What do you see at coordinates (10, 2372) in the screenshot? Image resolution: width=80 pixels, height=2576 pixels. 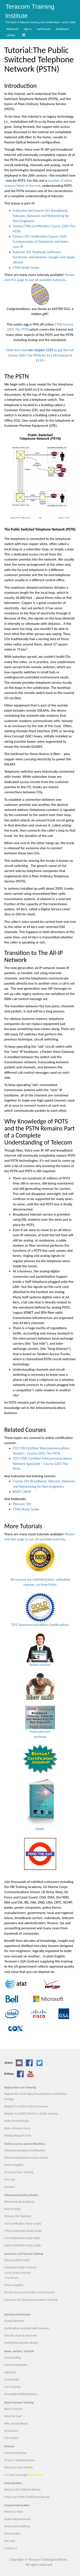 I see `Subscribe` at bounding box center [10, 2372].